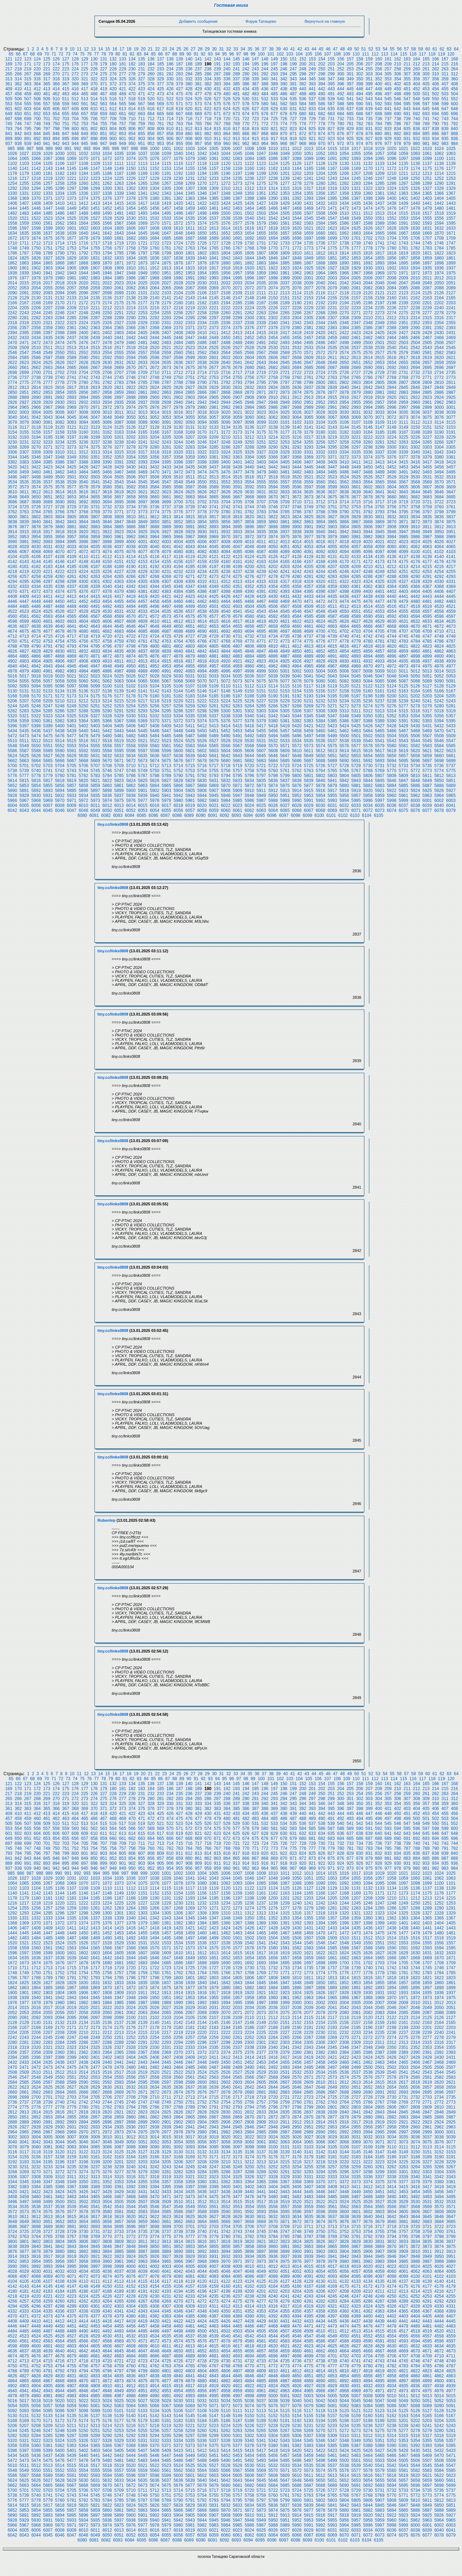 The height and width of the screenshot is (2576, 462). Describe the element at coordinates (415, 302) in the screenshot. I see `2200` at that location.